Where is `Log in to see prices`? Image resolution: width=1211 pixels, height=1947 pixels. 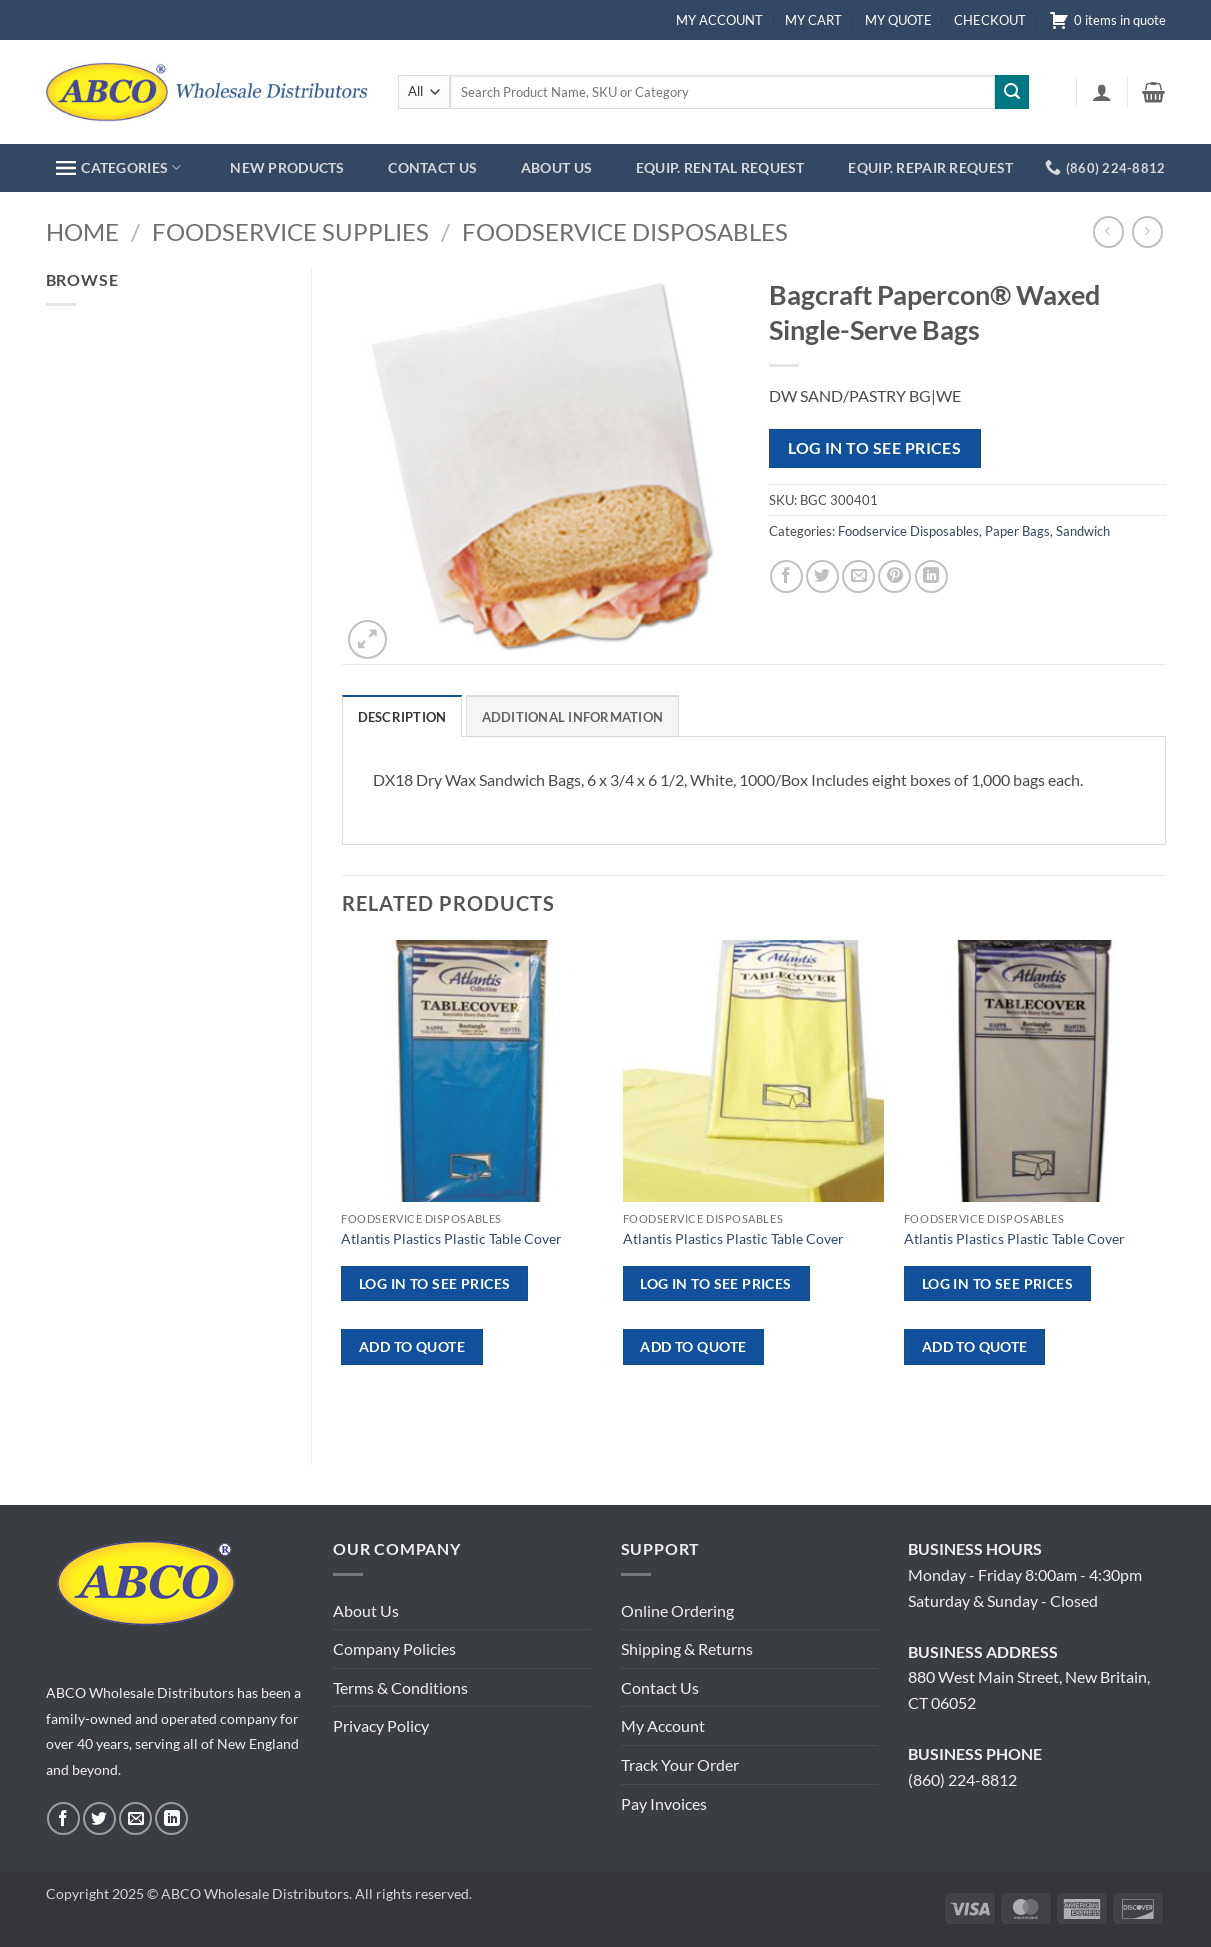 Log in to see prices is located at coordinates (874, 448).